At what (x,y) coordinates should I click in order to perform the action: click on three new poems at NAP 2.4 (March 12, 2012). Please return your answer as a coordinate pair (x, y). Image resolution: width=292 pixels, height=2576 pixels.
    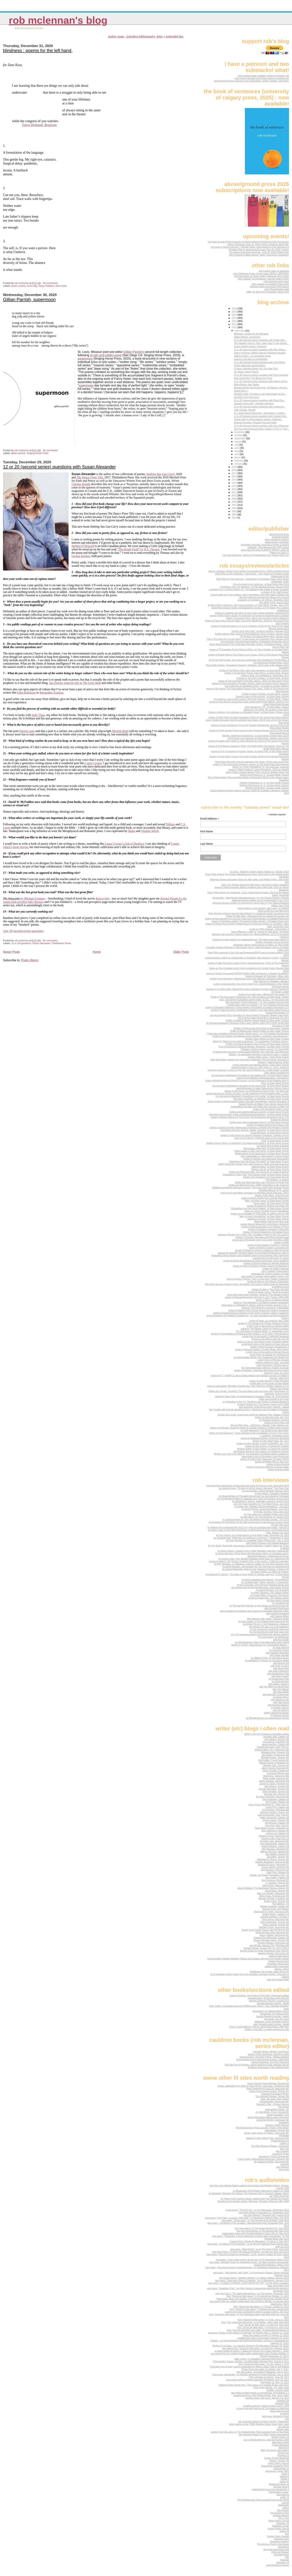
    Looking at the image, I should click on (266, 2335).